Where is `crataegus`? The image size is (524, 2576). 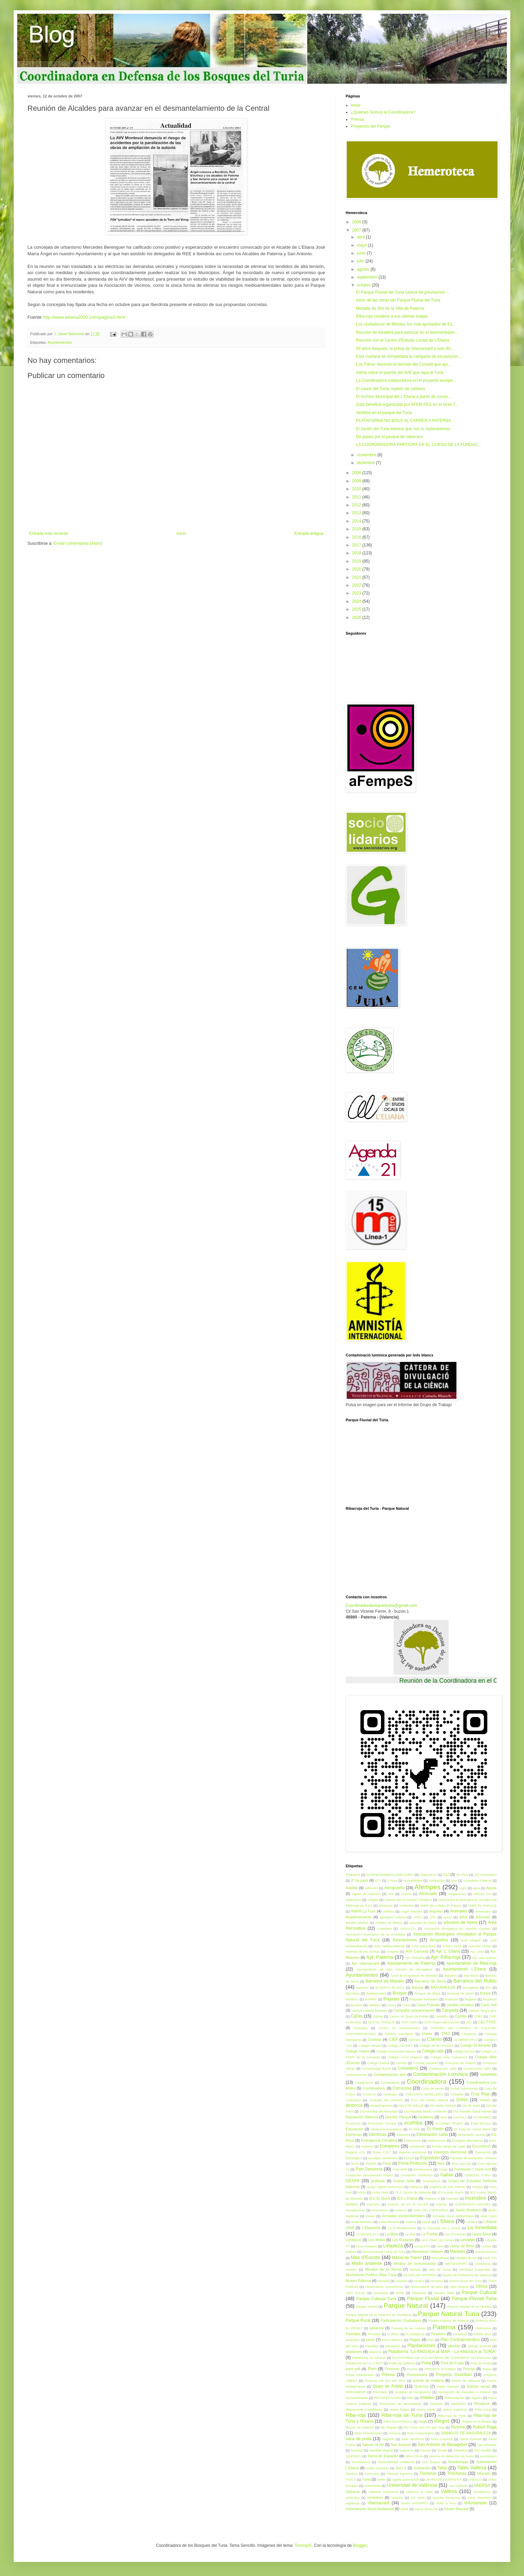
crataegus is located at coordinates (390, 2094).